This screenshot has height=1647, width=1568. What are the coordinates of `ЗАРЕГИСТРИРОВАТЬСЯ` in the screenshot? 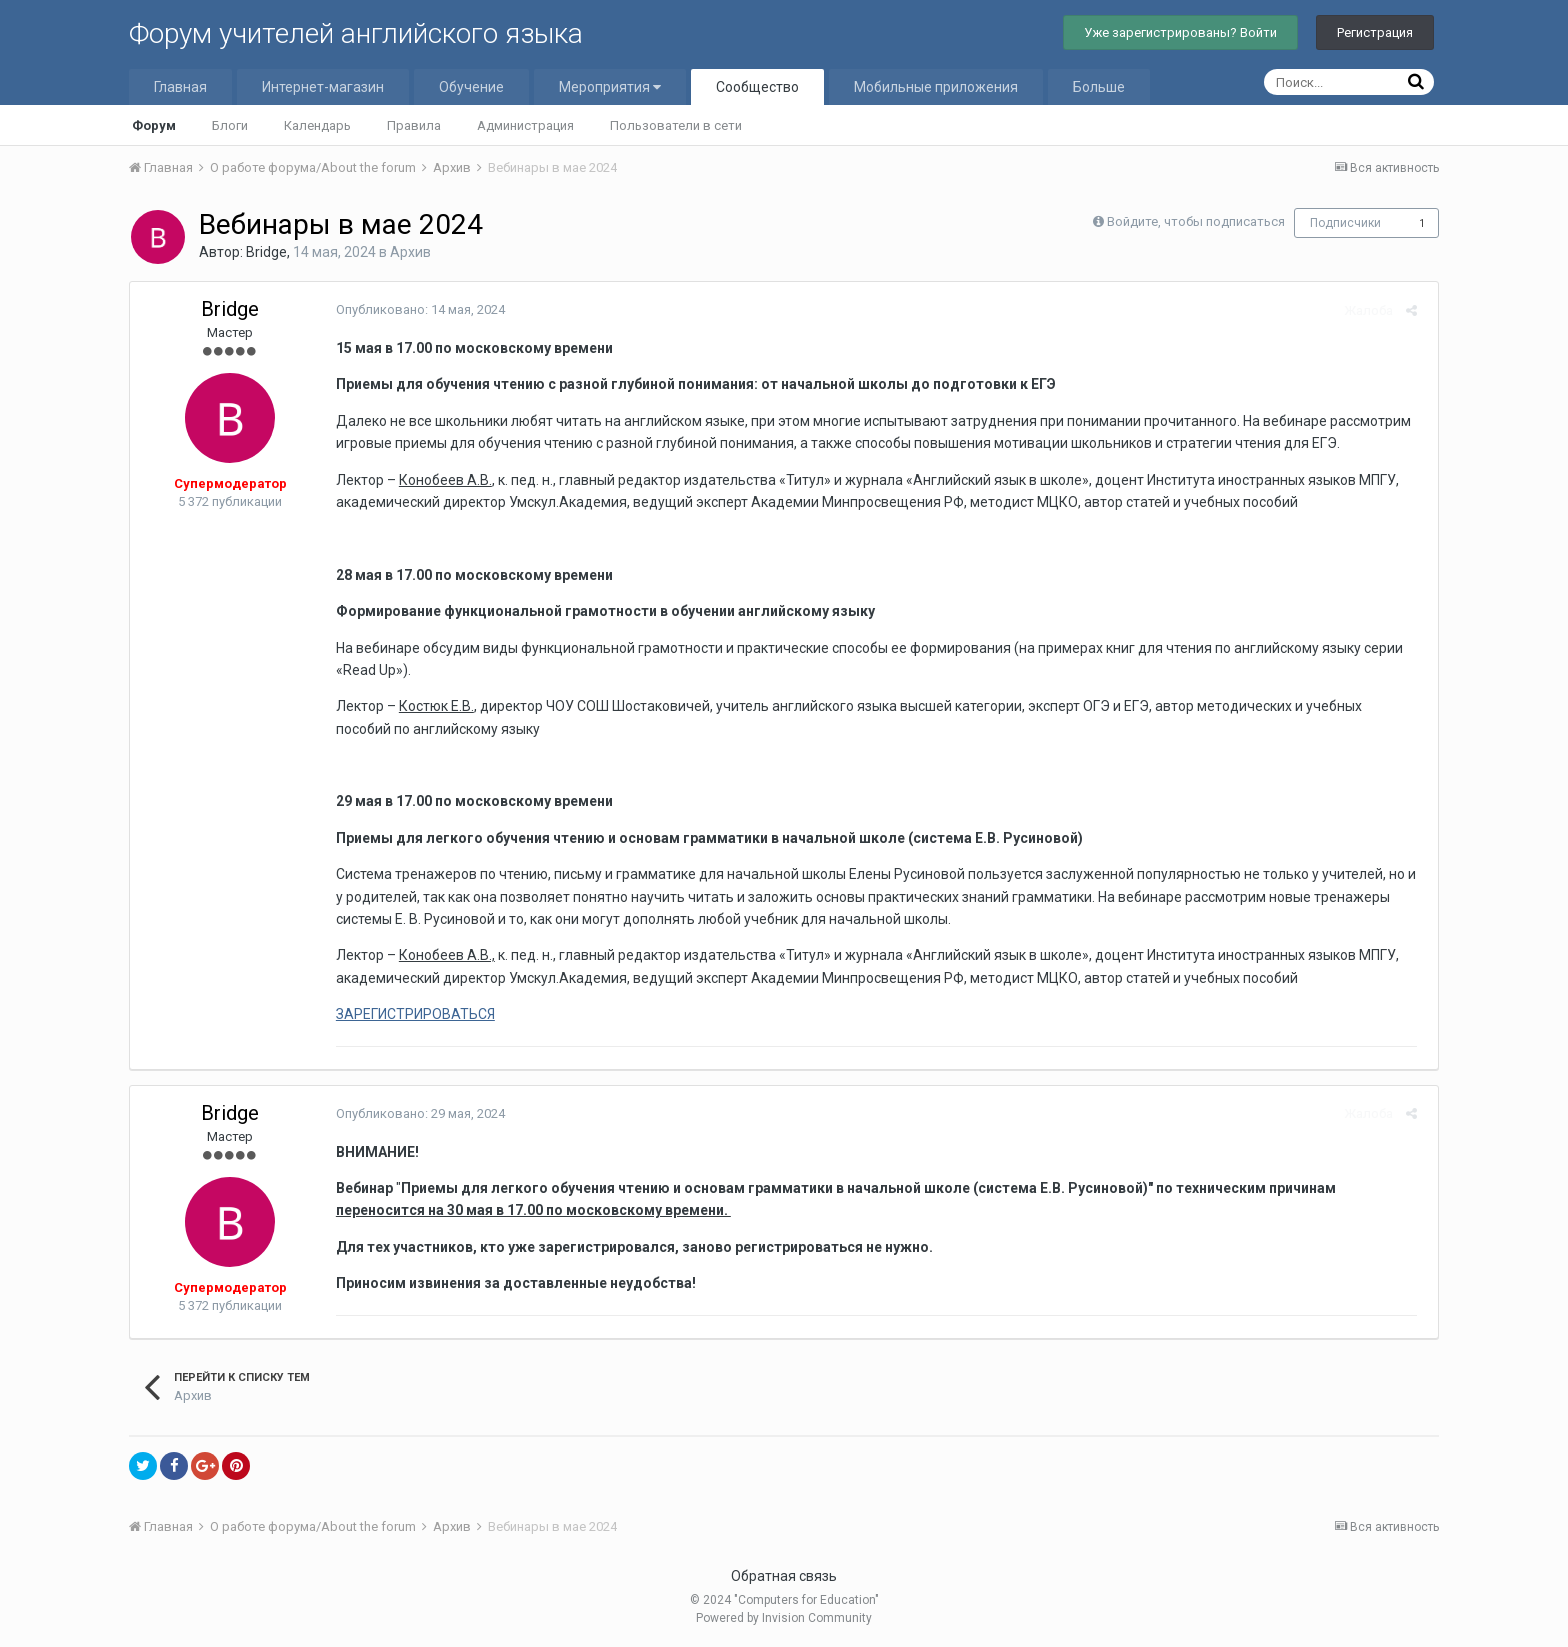 It's located at (409, 1014).